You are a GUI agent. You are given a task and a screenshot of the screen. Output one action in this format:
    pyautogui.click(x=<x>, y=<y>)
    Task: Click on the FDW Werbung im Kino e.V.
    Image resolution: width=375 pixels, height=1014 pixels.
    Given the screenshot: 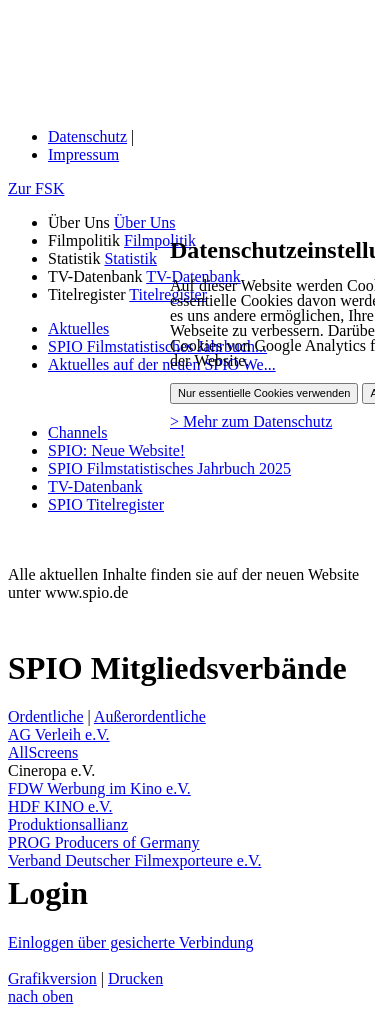 What is the action you would take?
    pyautogui.click(x=99, y=788)
    